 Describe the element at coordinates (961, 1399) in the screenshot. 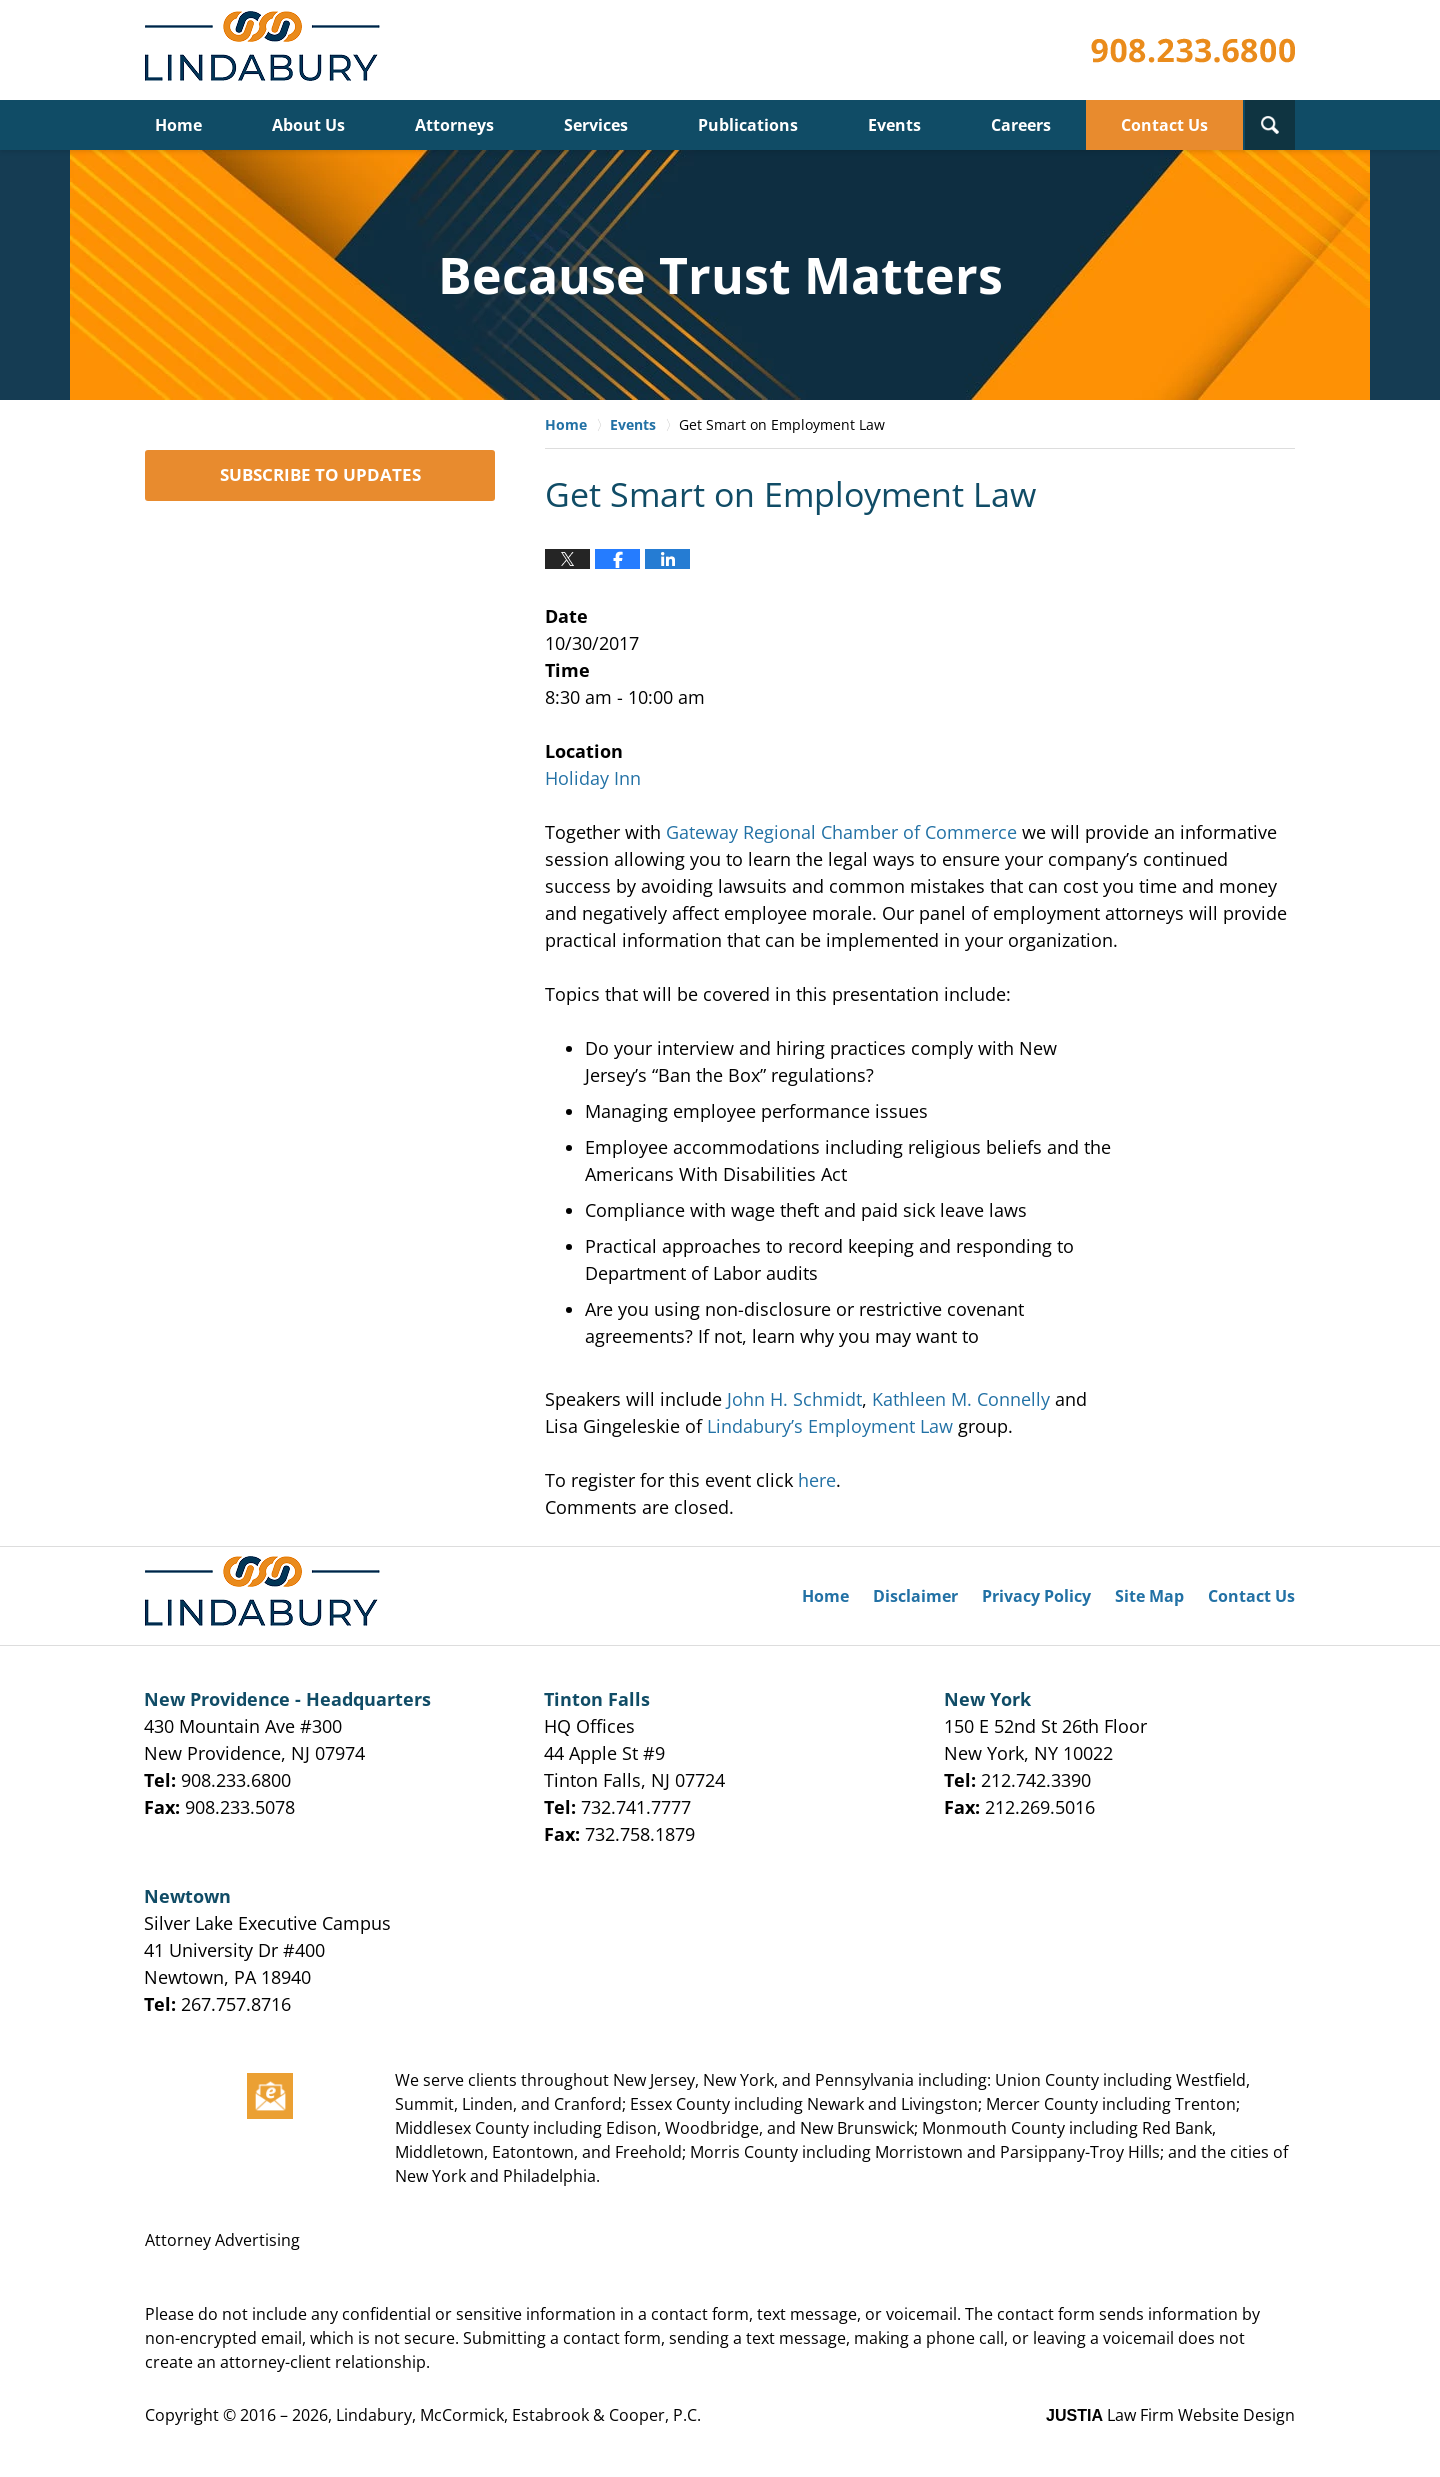

I see `Kathleen M. Connelly` at that location.